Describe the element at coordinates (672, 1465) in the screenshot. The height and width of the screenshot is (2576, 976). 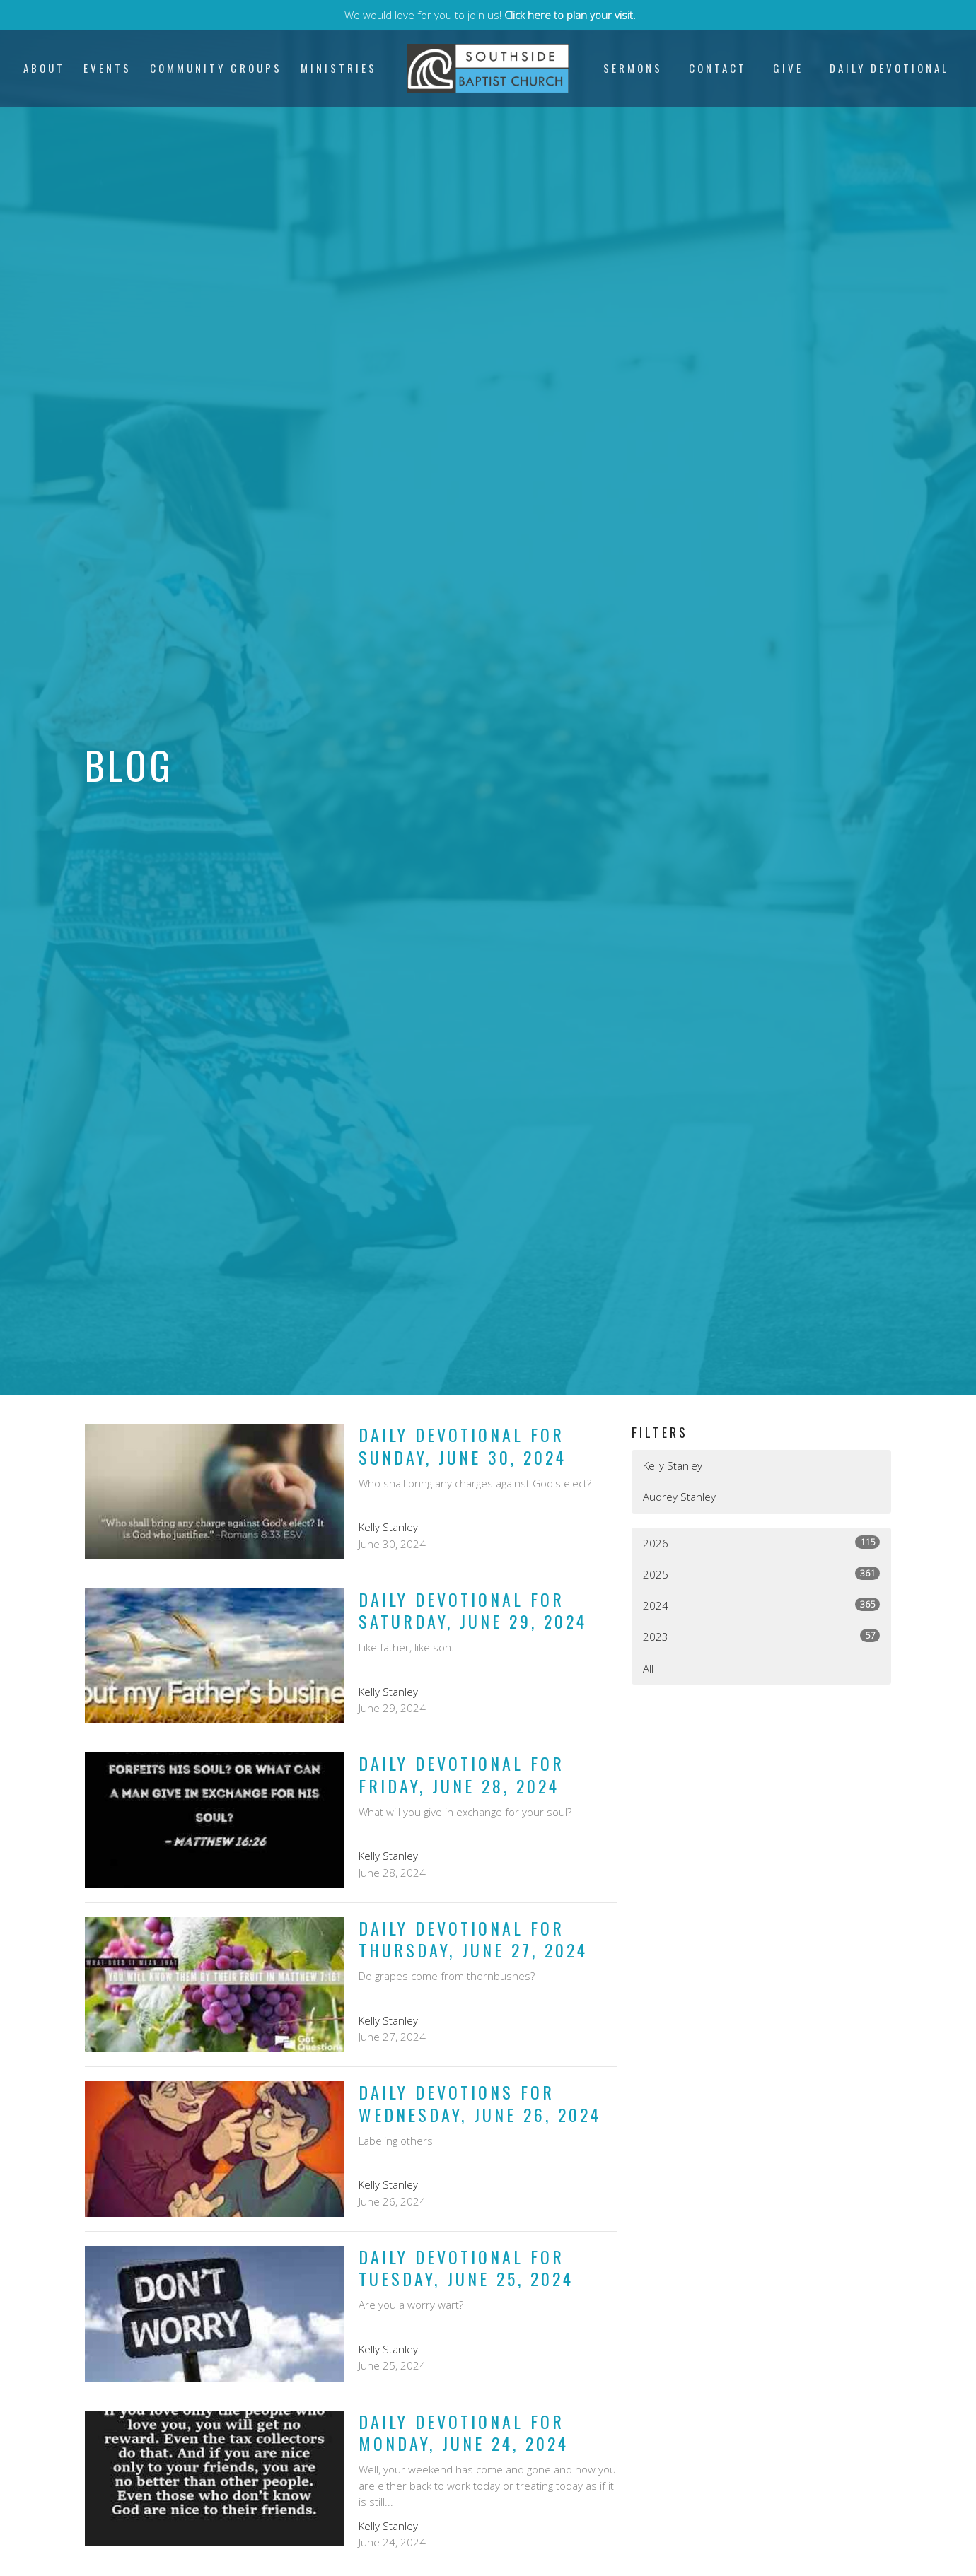
I see `Kelly Stanley` at that location.